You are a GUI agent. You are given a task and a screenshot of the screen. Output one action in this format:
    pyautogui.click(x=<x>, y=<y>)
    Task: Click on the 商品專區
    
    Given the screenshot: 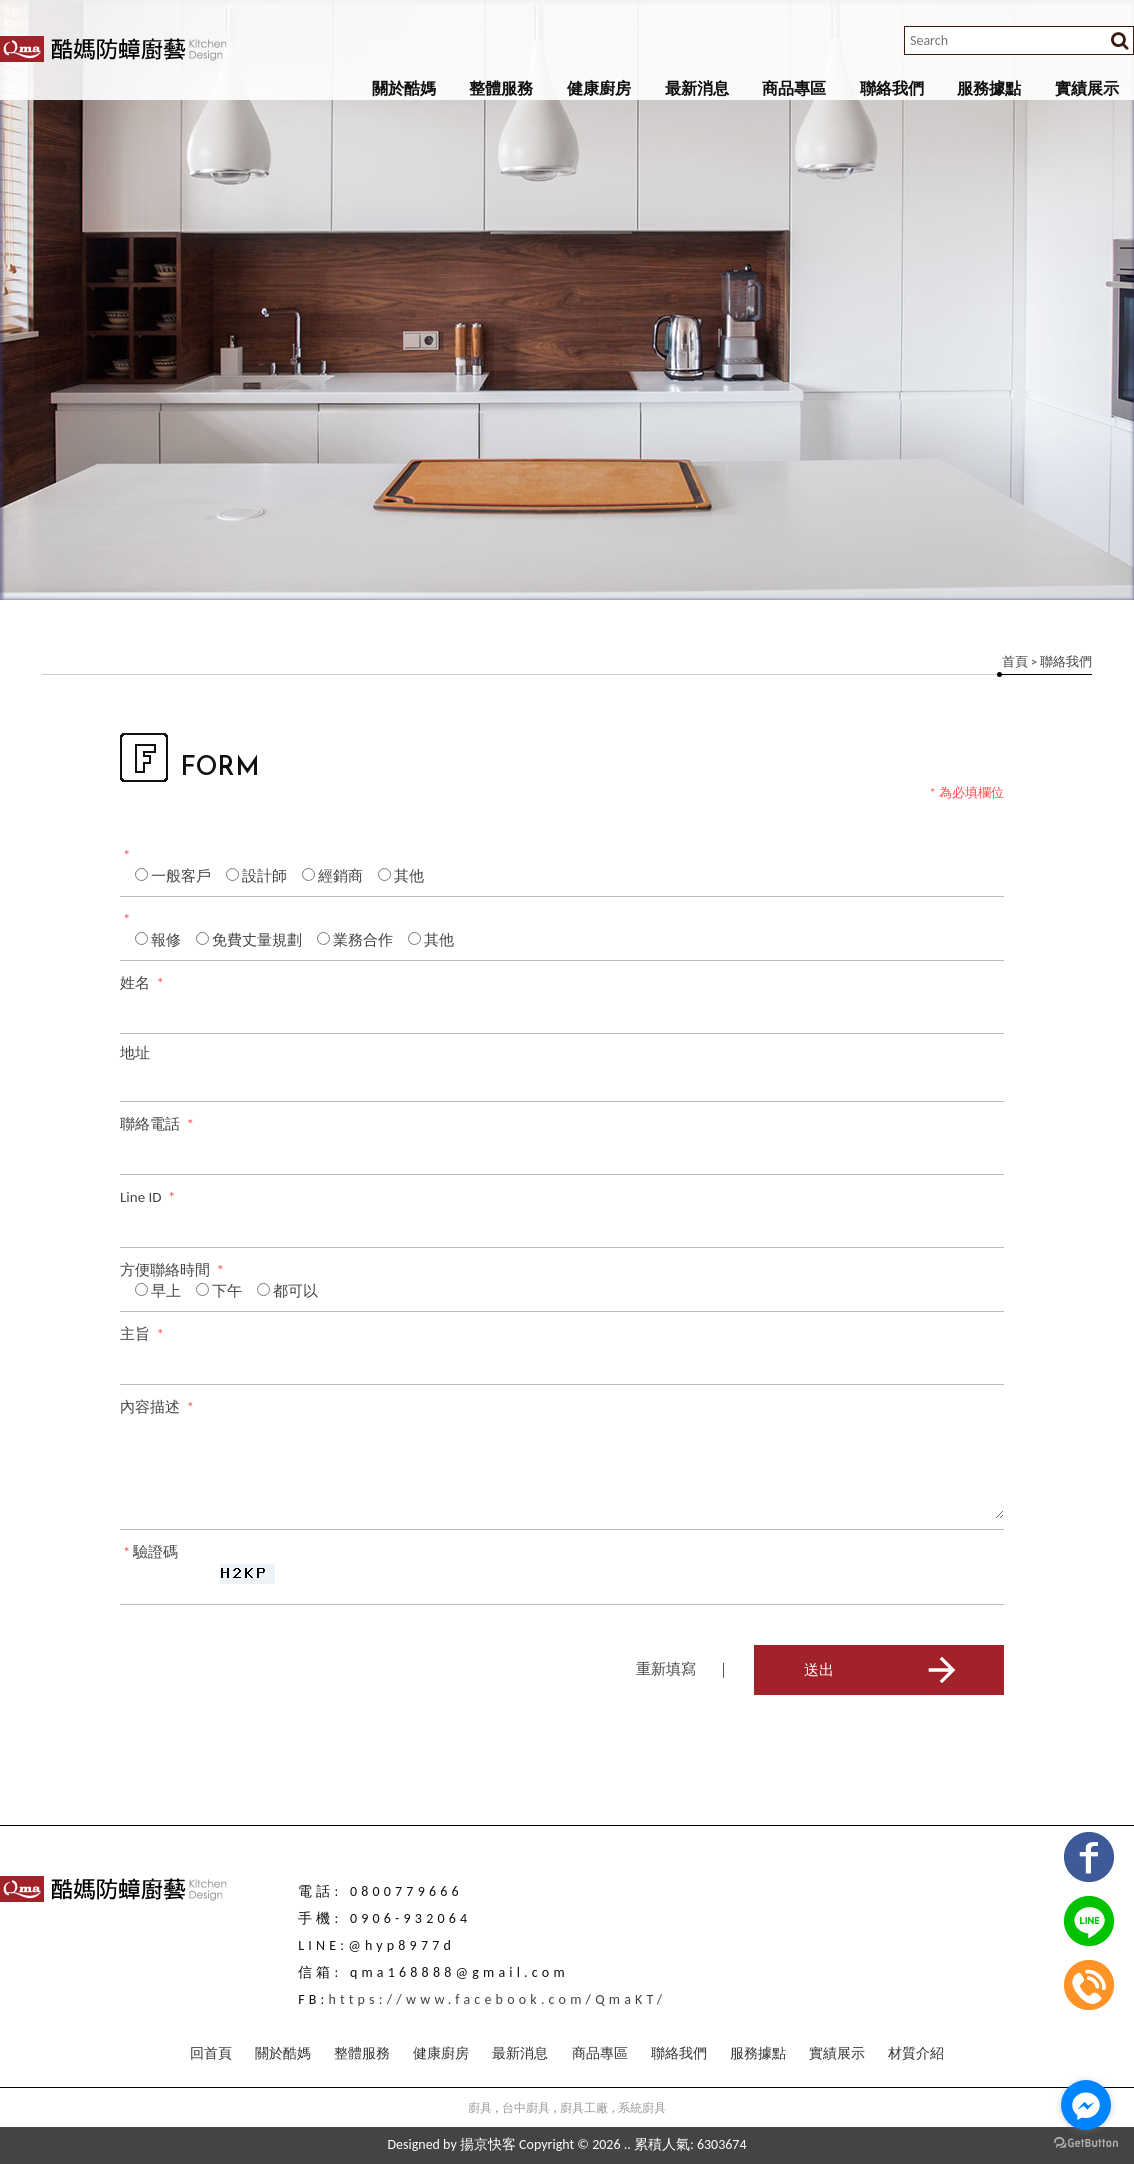 What is the action you would take?
    pyautogui.click(x=794, y=88)
    